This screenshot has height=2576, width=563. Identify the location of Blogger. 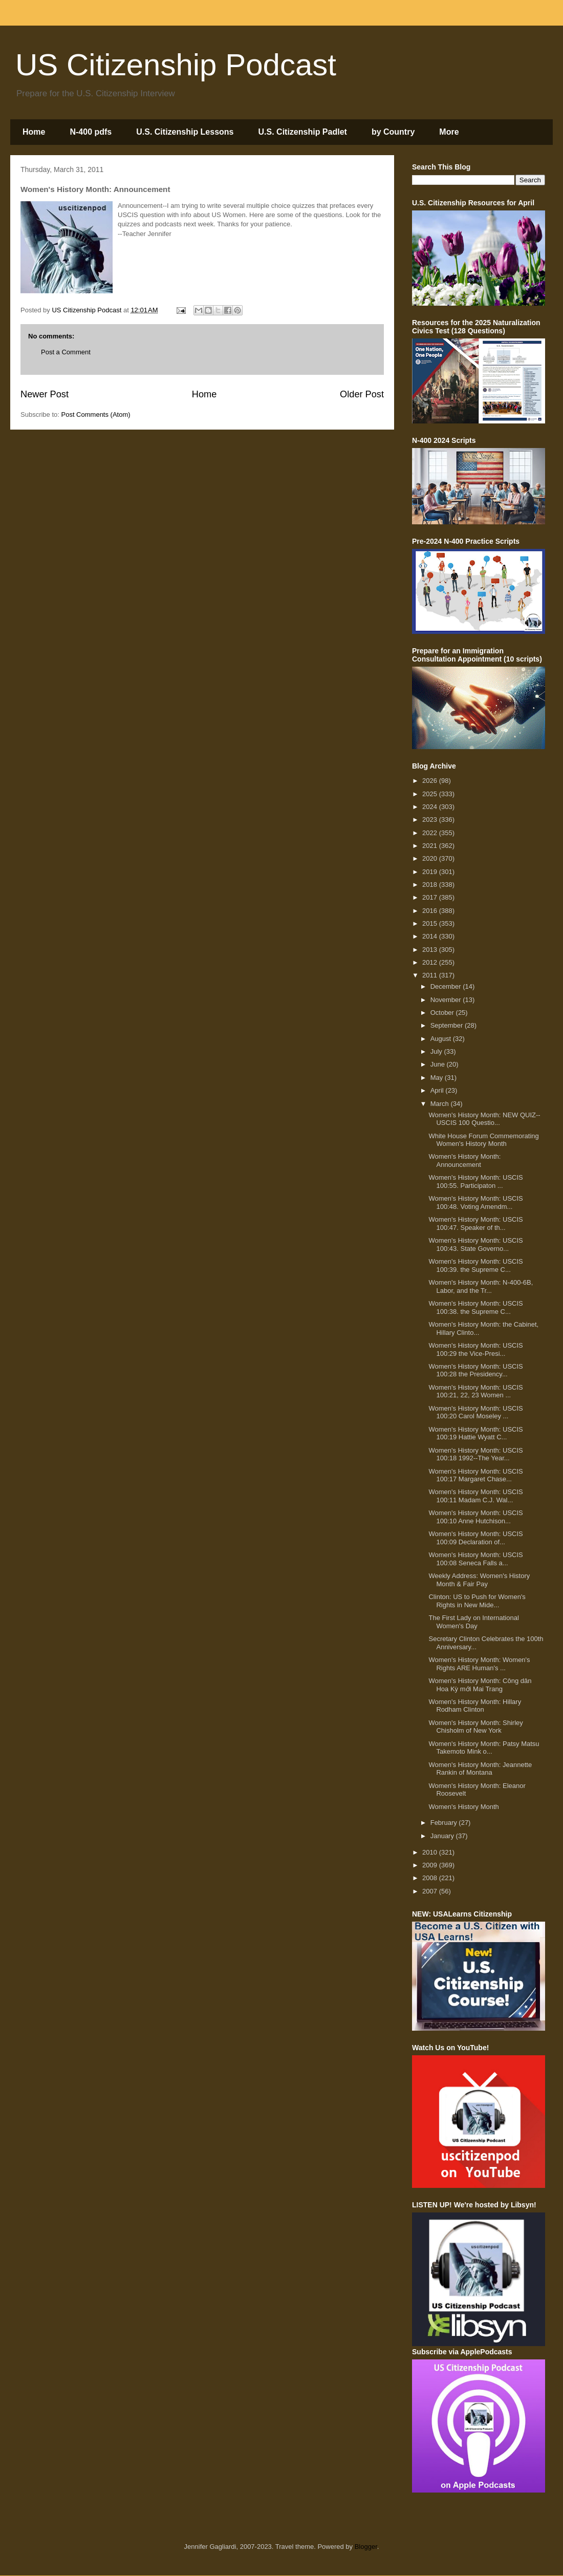
(366, 2546).